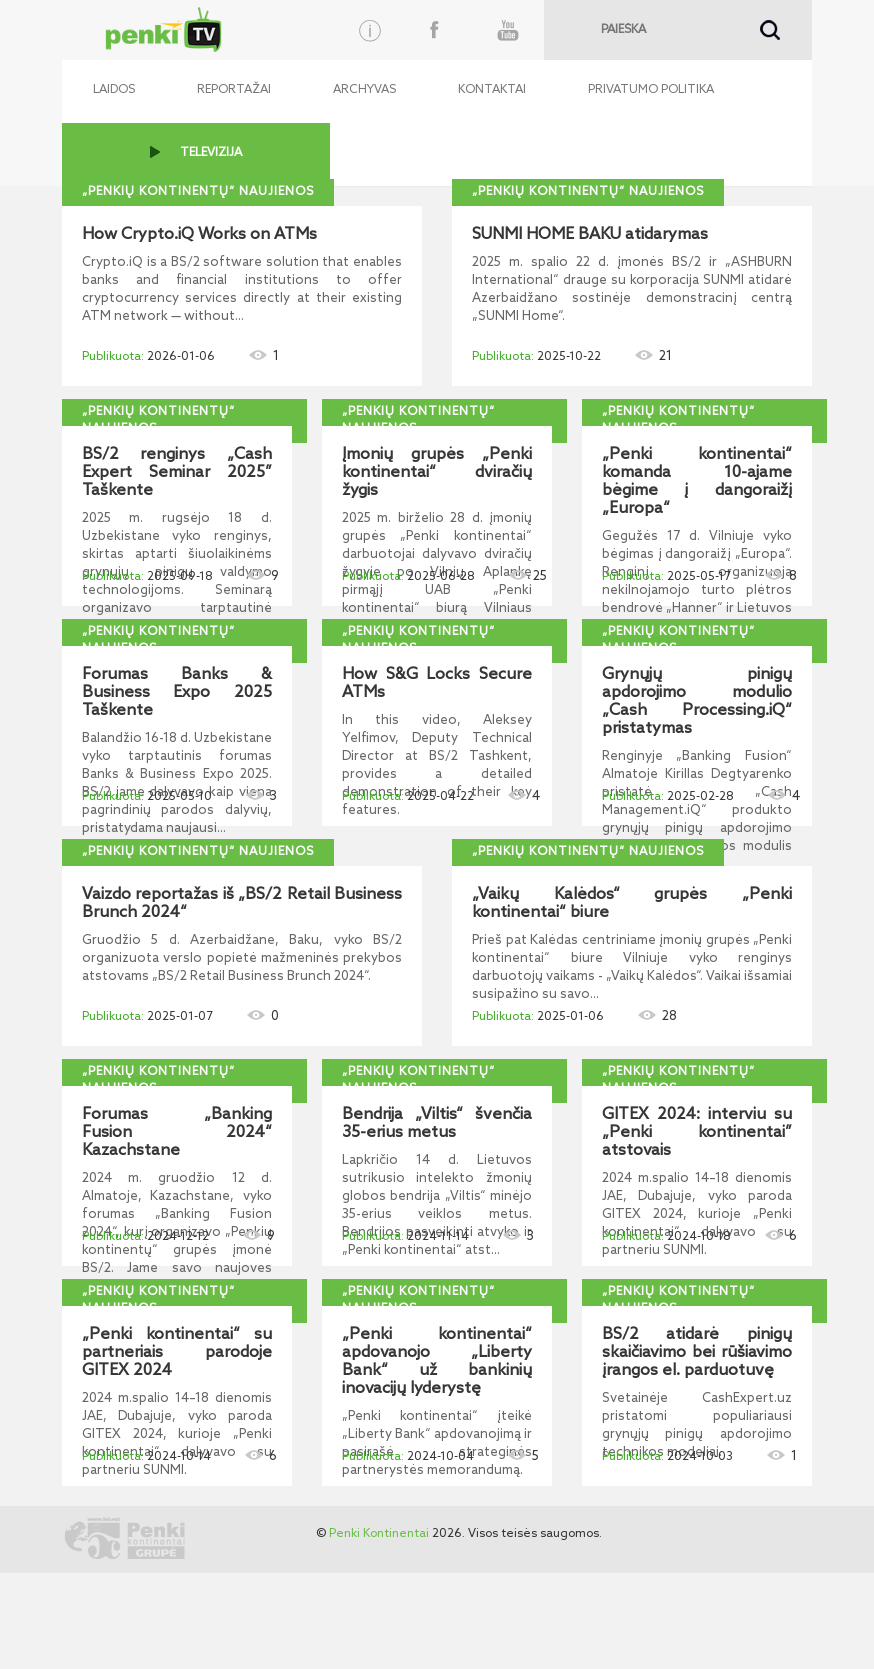 The height and width of the screenshot is (1669, 874). Describe the element at coordinates (242, 904) in the screenshot. I see `Vaizdo reportažas iš „BS/2 Retail Business Brunch 2024“` at that location.